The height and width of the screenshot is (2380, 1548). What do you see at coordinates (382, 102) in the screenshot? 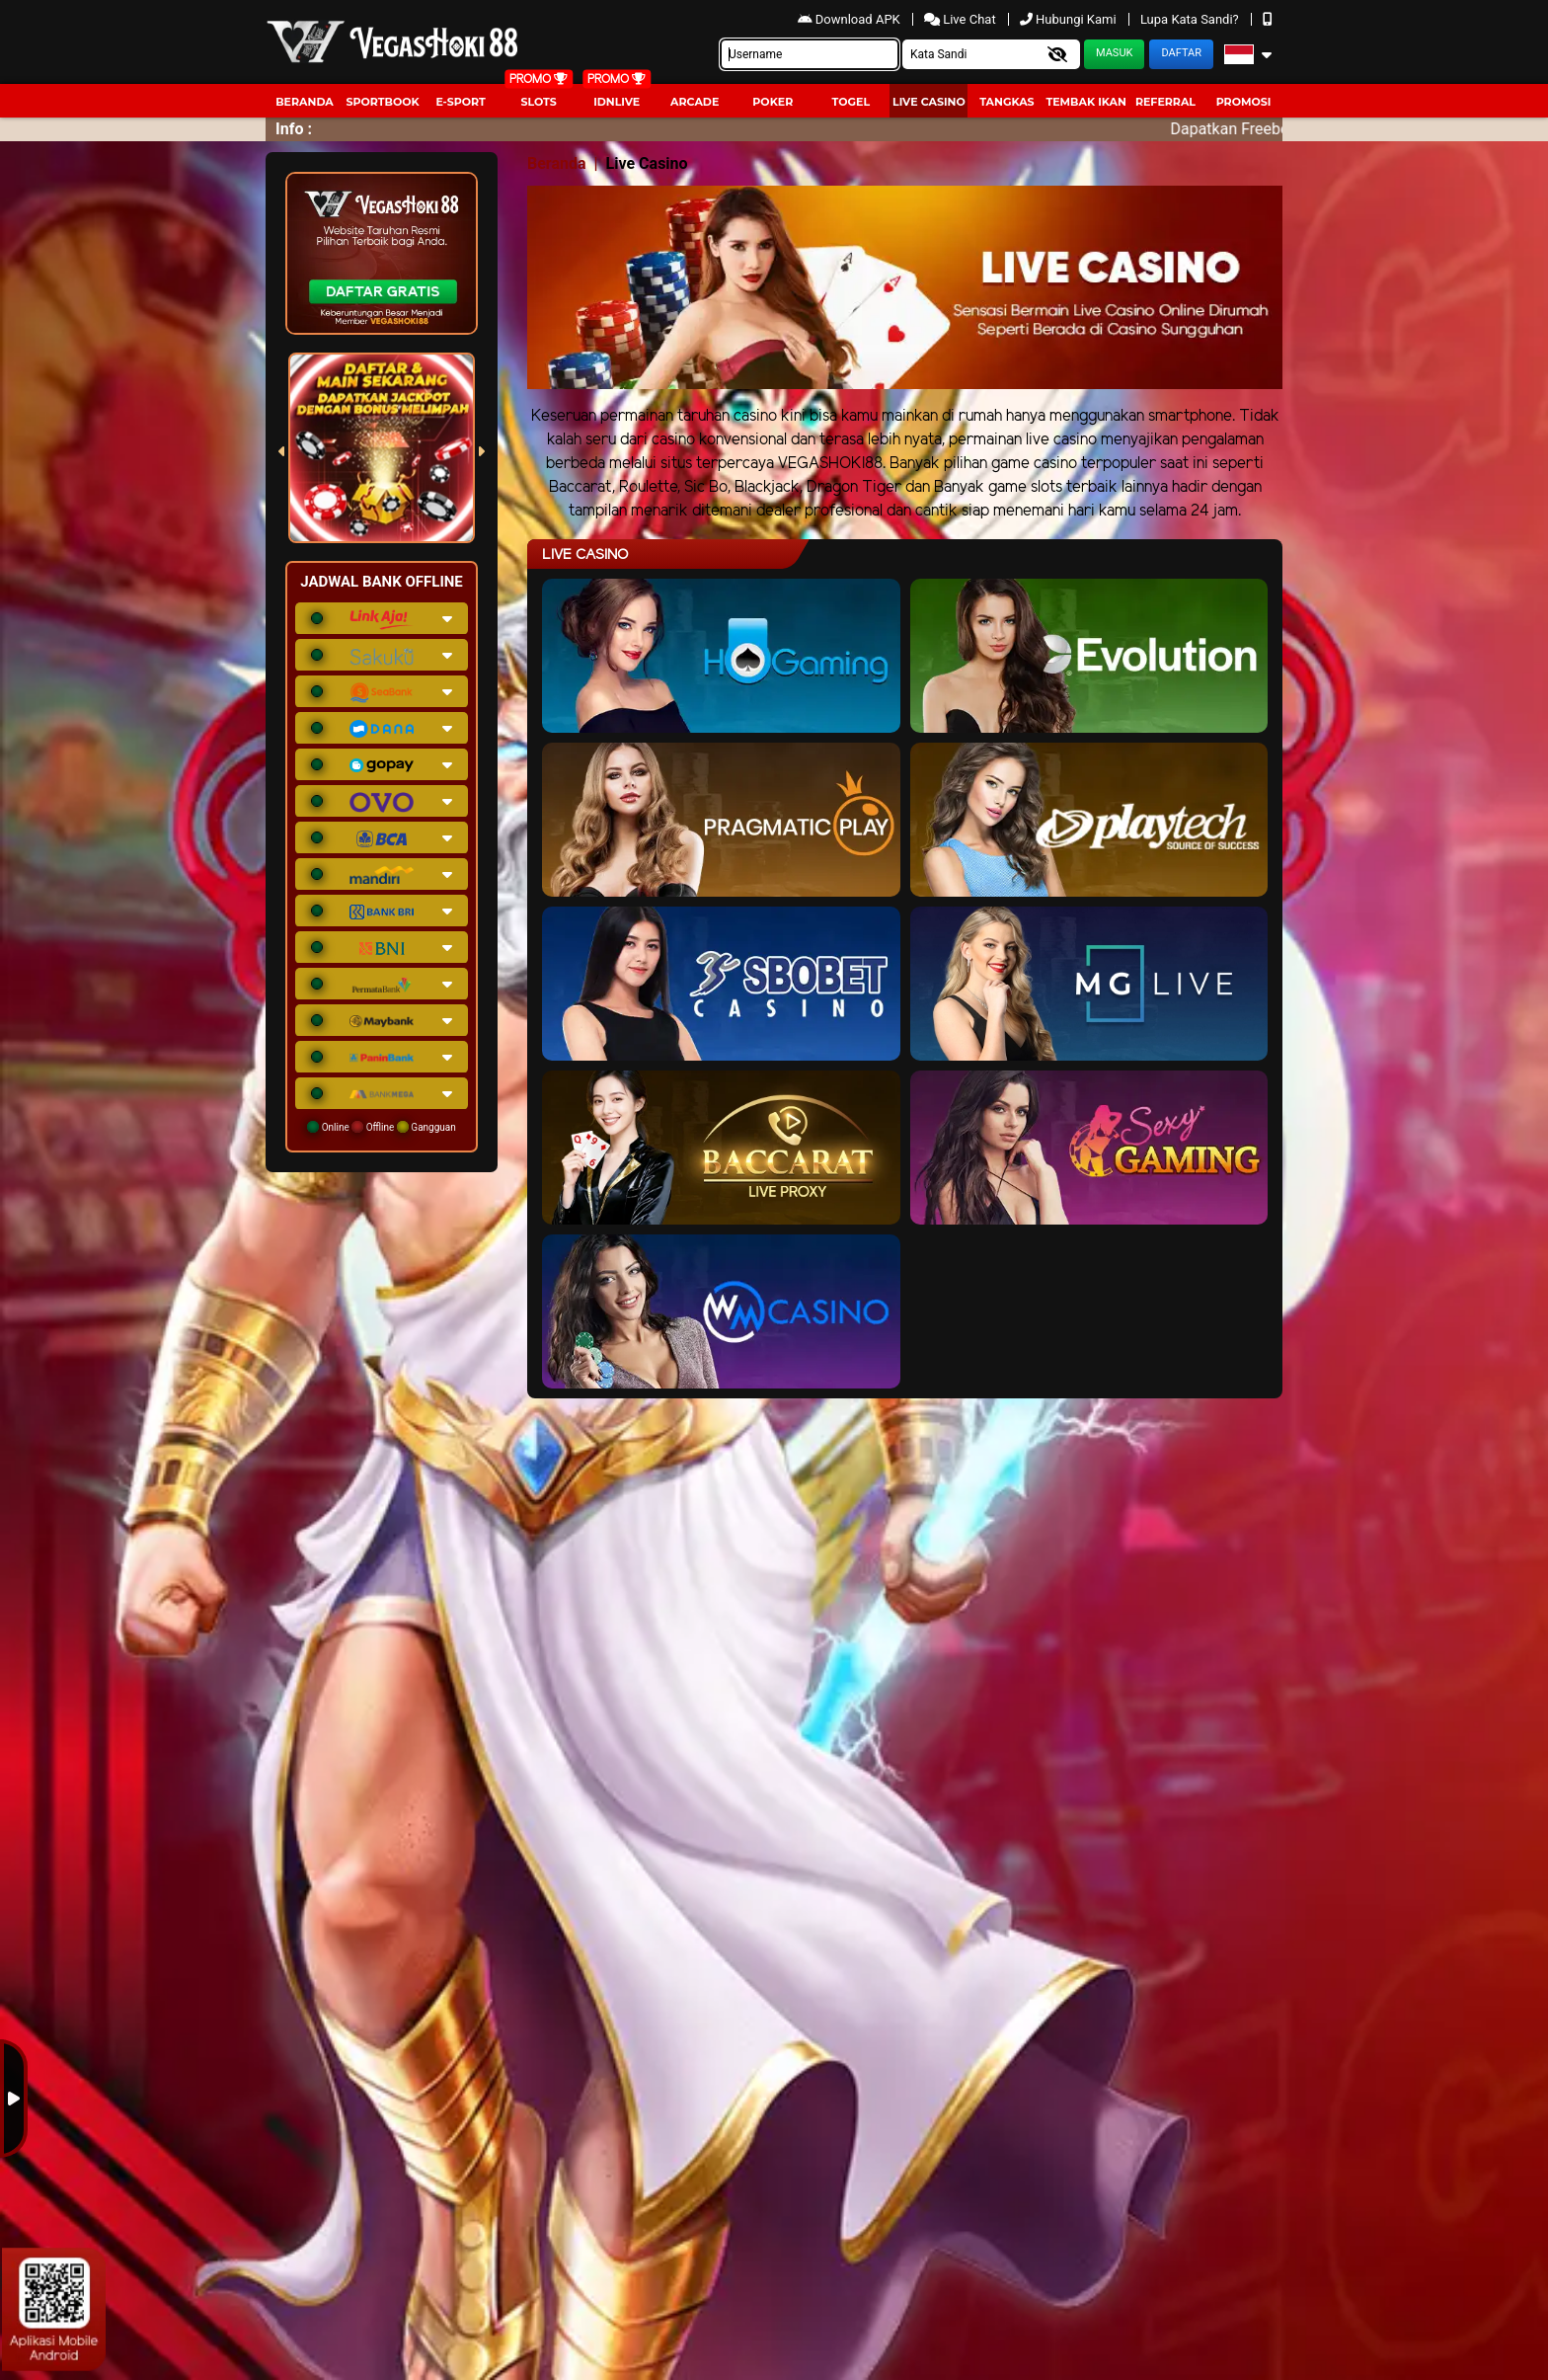
I see `Sportbook` at bounding box center [382, 102].